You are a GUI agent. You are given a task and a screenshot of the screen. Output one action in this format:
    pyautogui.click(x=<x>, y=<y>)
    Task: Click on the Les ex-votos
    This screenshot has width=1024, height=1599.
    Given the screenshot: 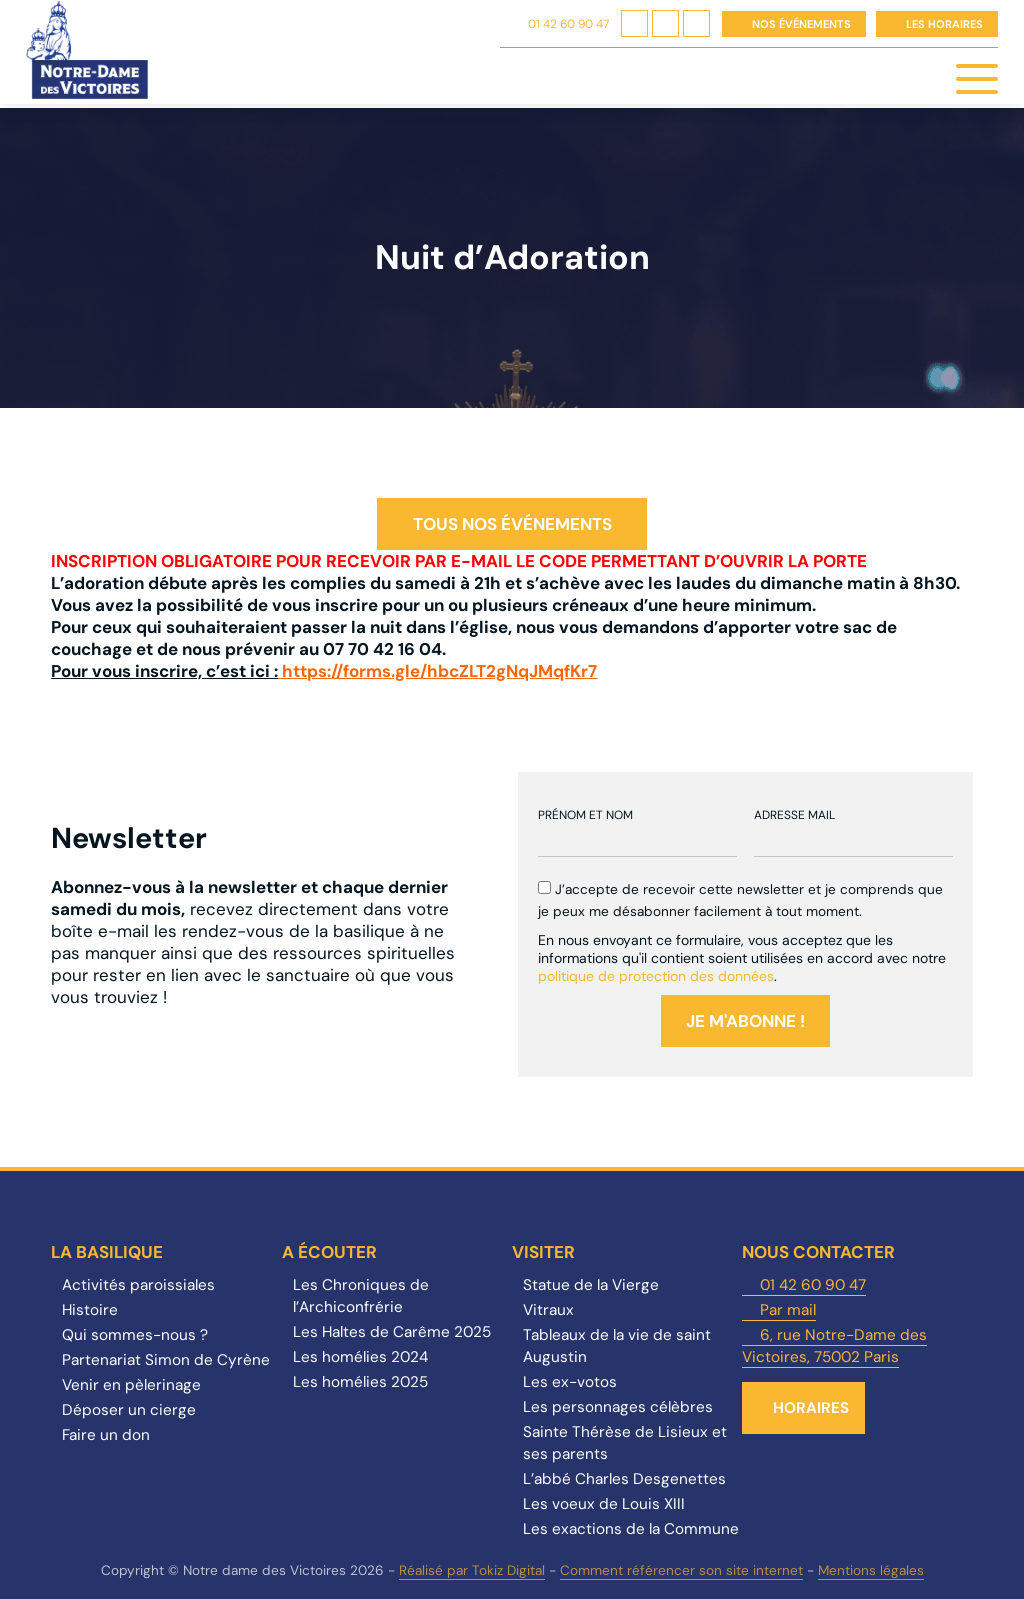 What is the action you would take?
    pyautogui.click(x=570, y=1382)
    